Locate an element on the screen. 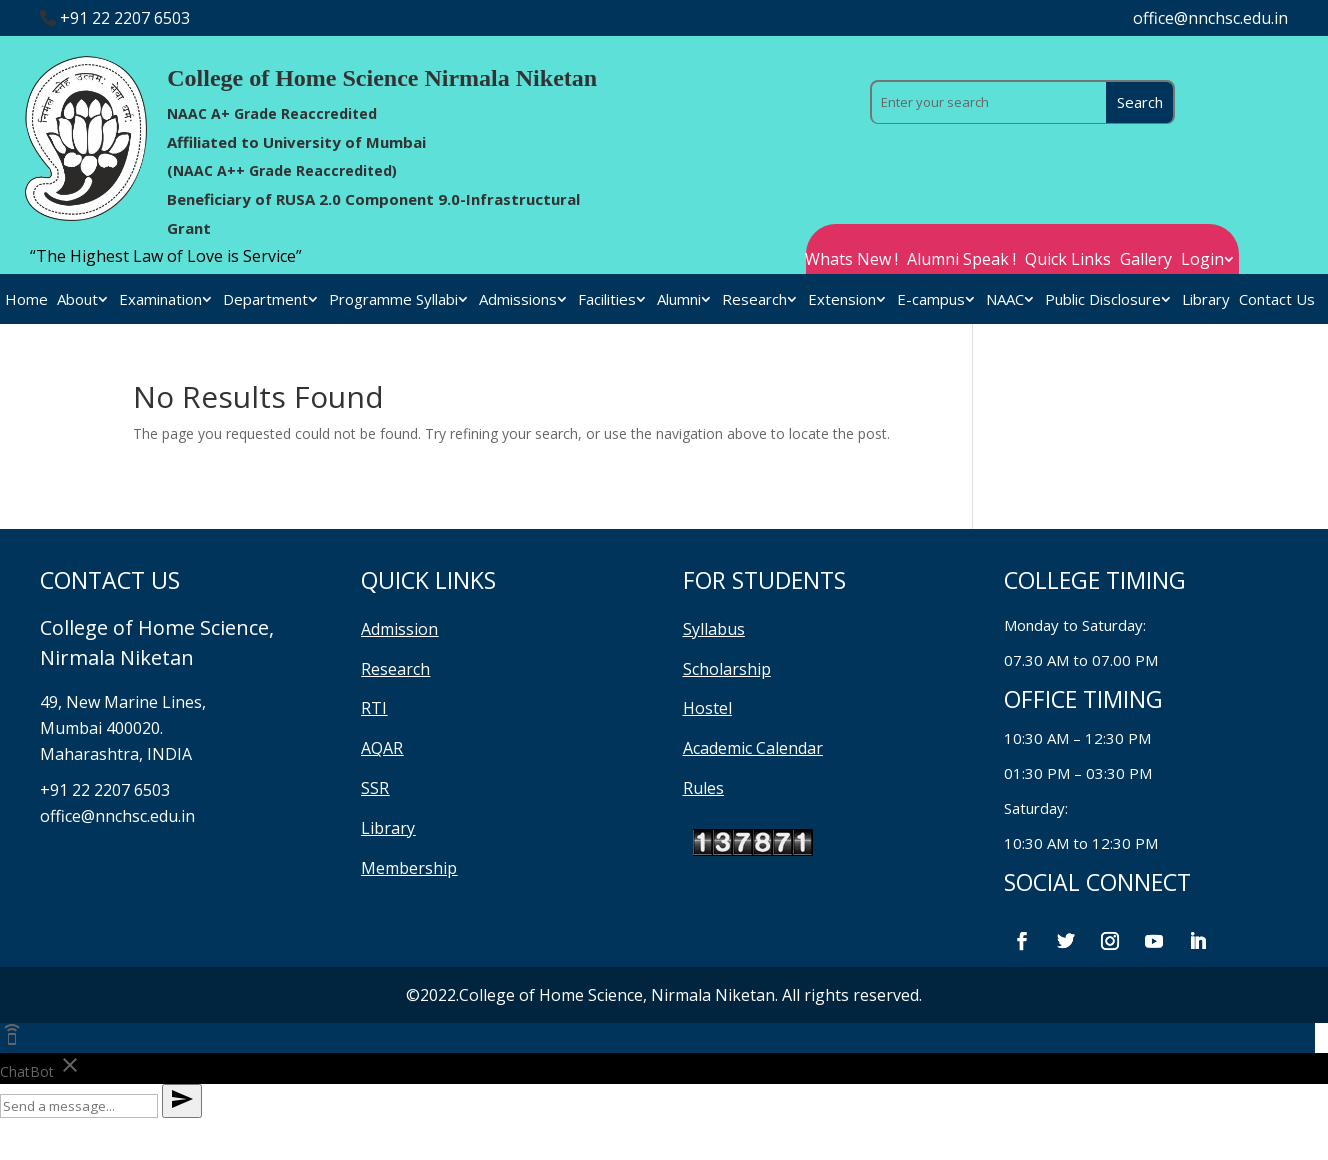  Quick Links is located at coordinates (1068, 261).